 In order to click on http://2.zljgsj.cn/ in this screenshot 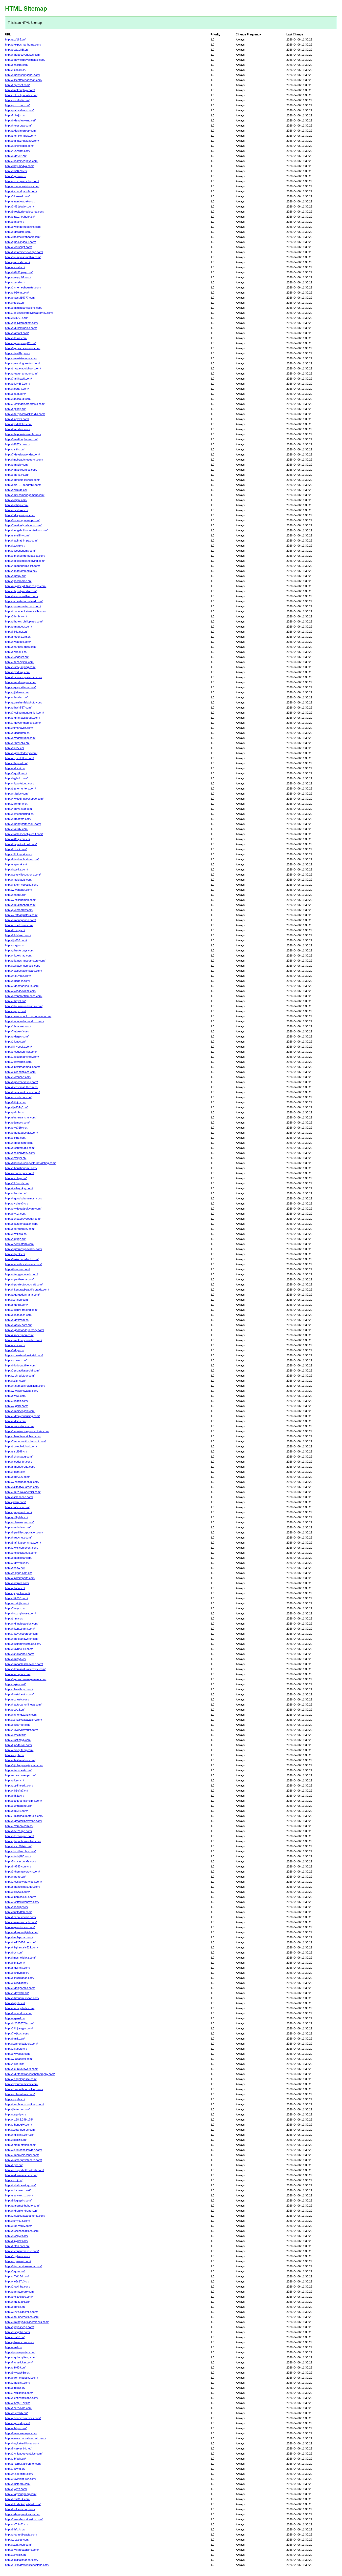, I will do `click(15, 930)`.